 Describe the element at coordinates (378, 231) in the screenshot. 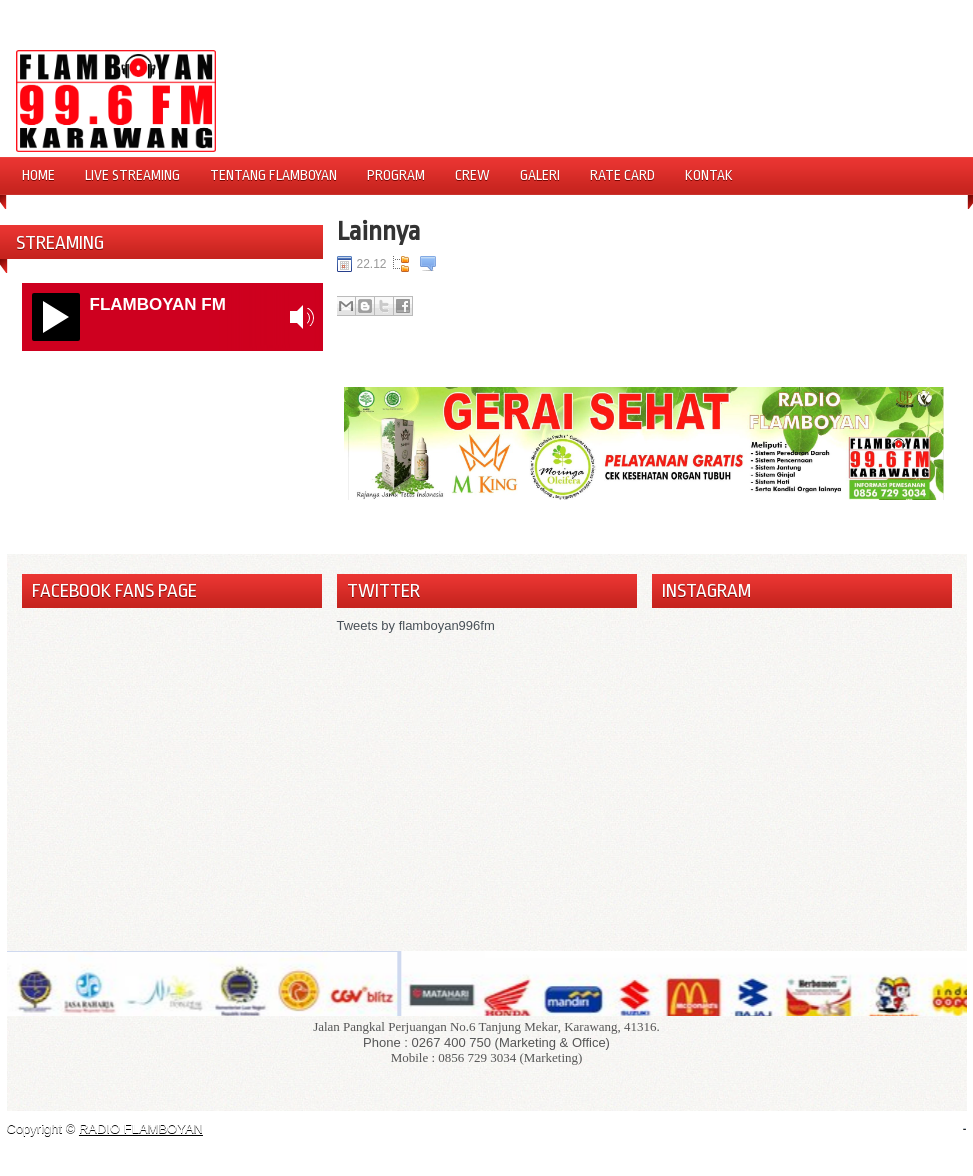

I see `Lainnya` at that location.